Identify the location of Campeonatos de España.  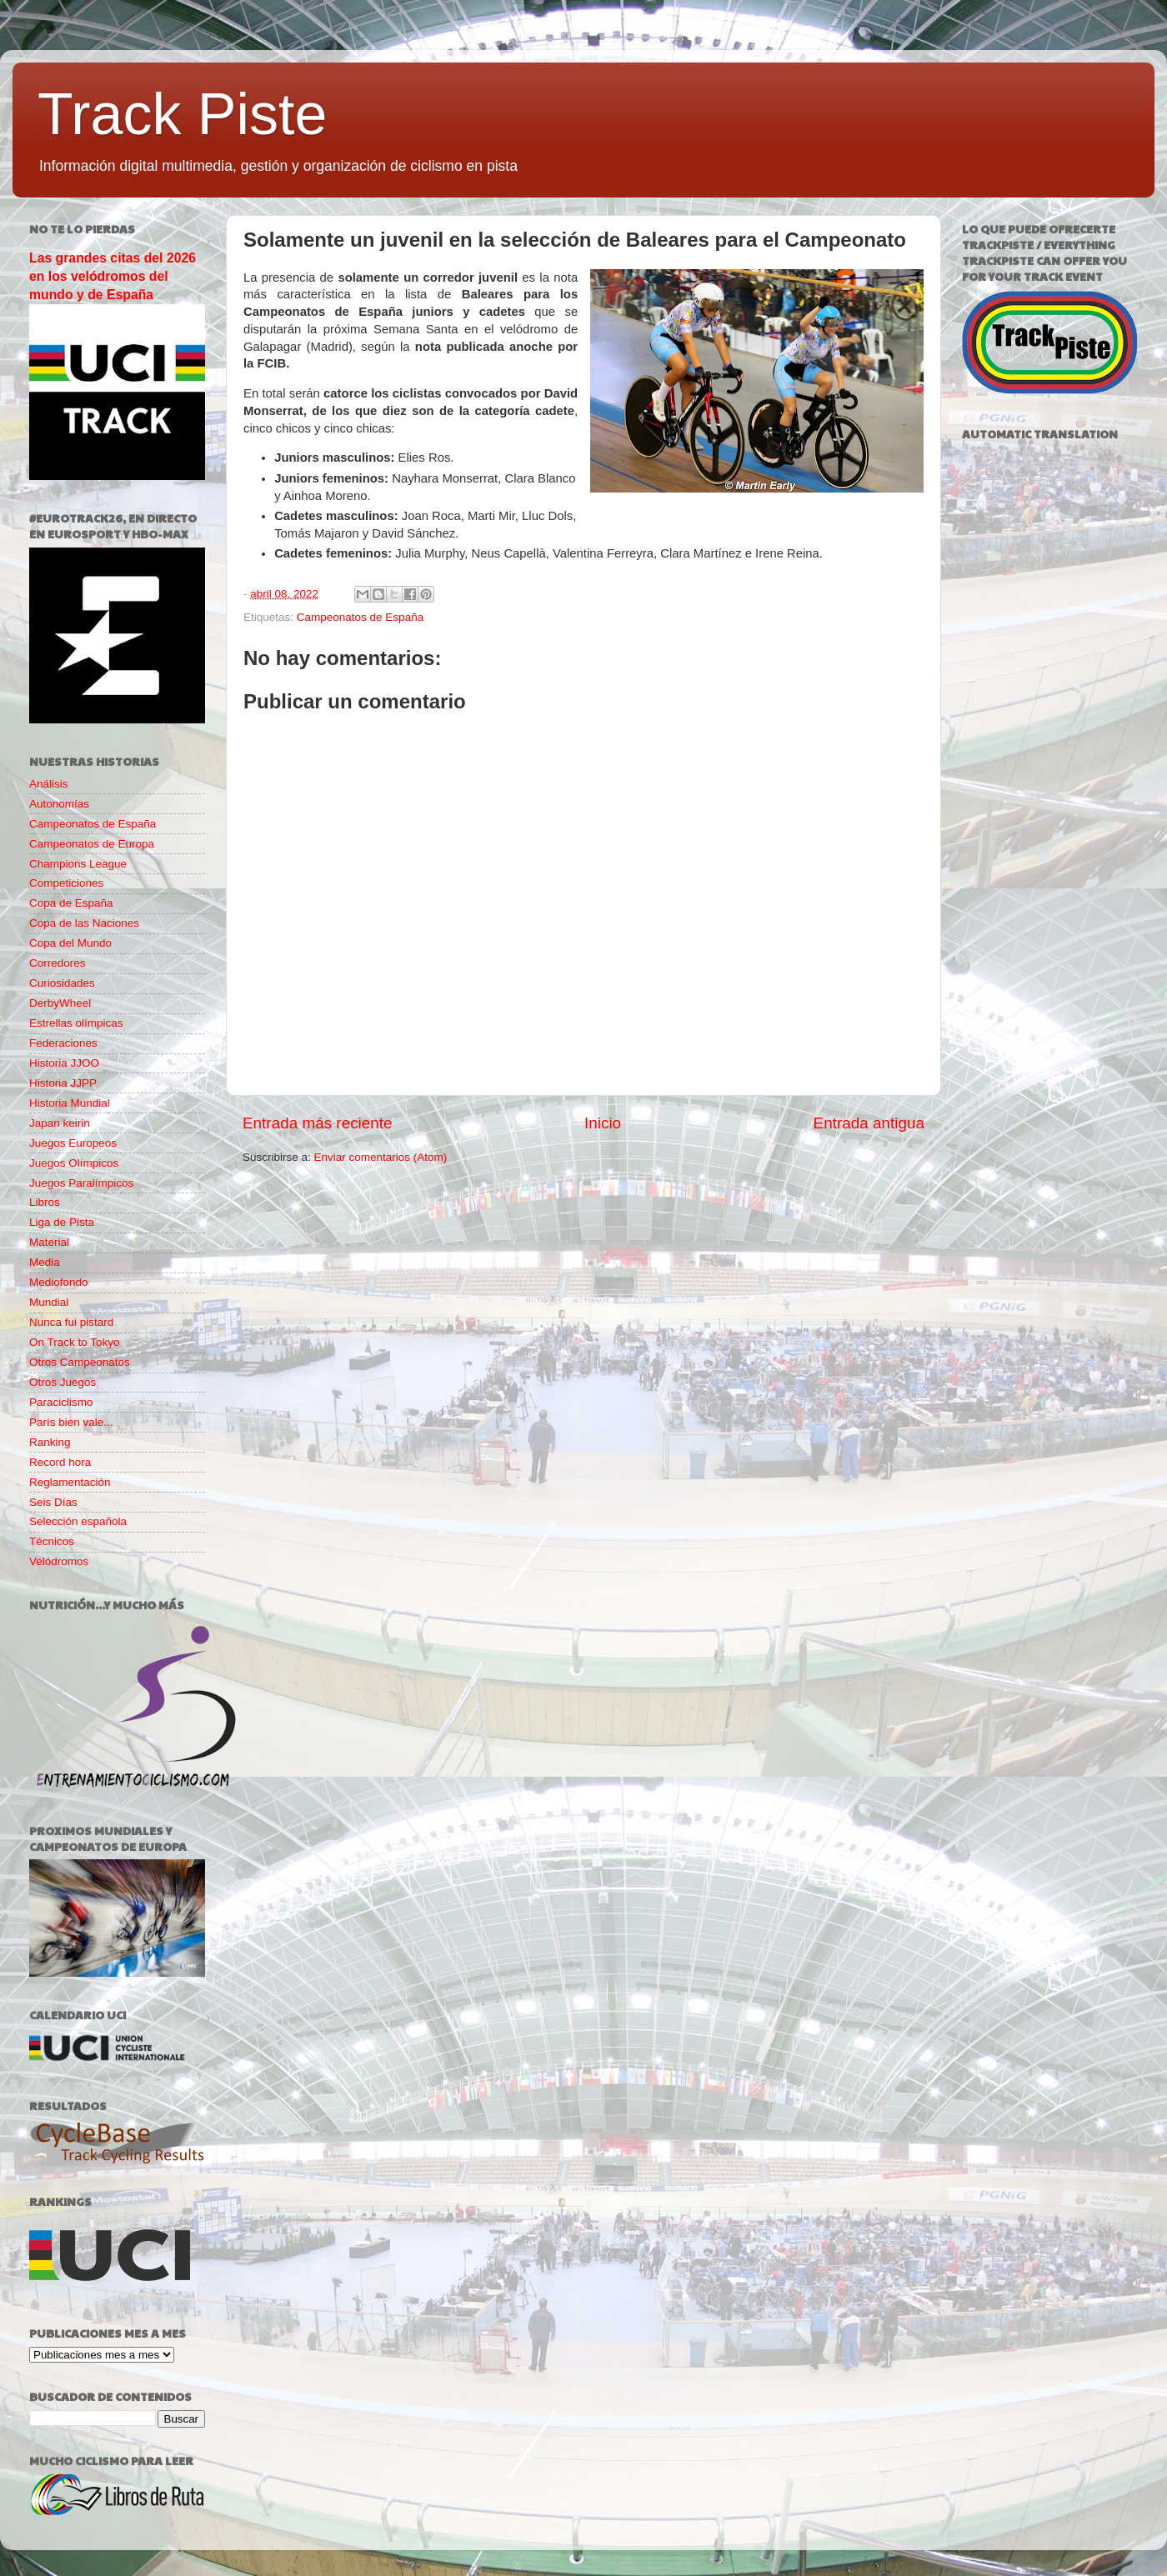
(360, 617).